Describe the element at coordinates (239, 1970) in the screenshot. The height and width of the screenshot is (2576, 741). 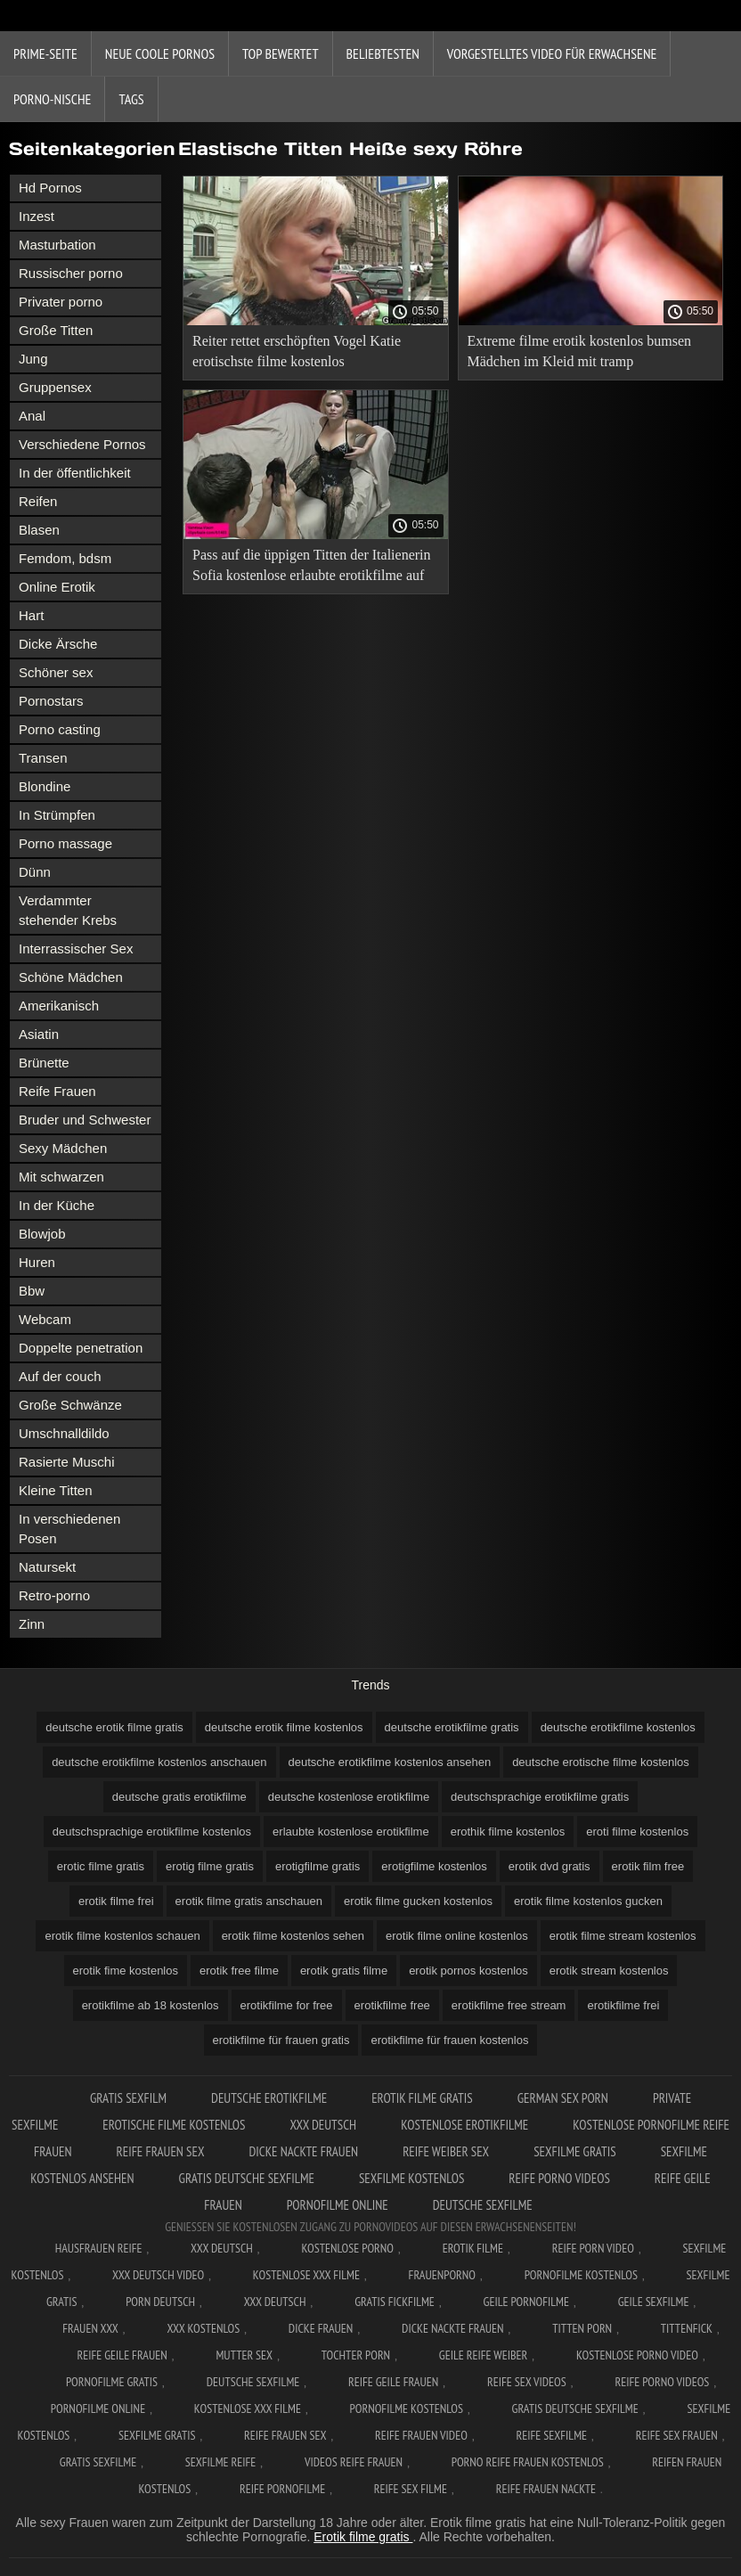
I see `erotik free filme` at that location.